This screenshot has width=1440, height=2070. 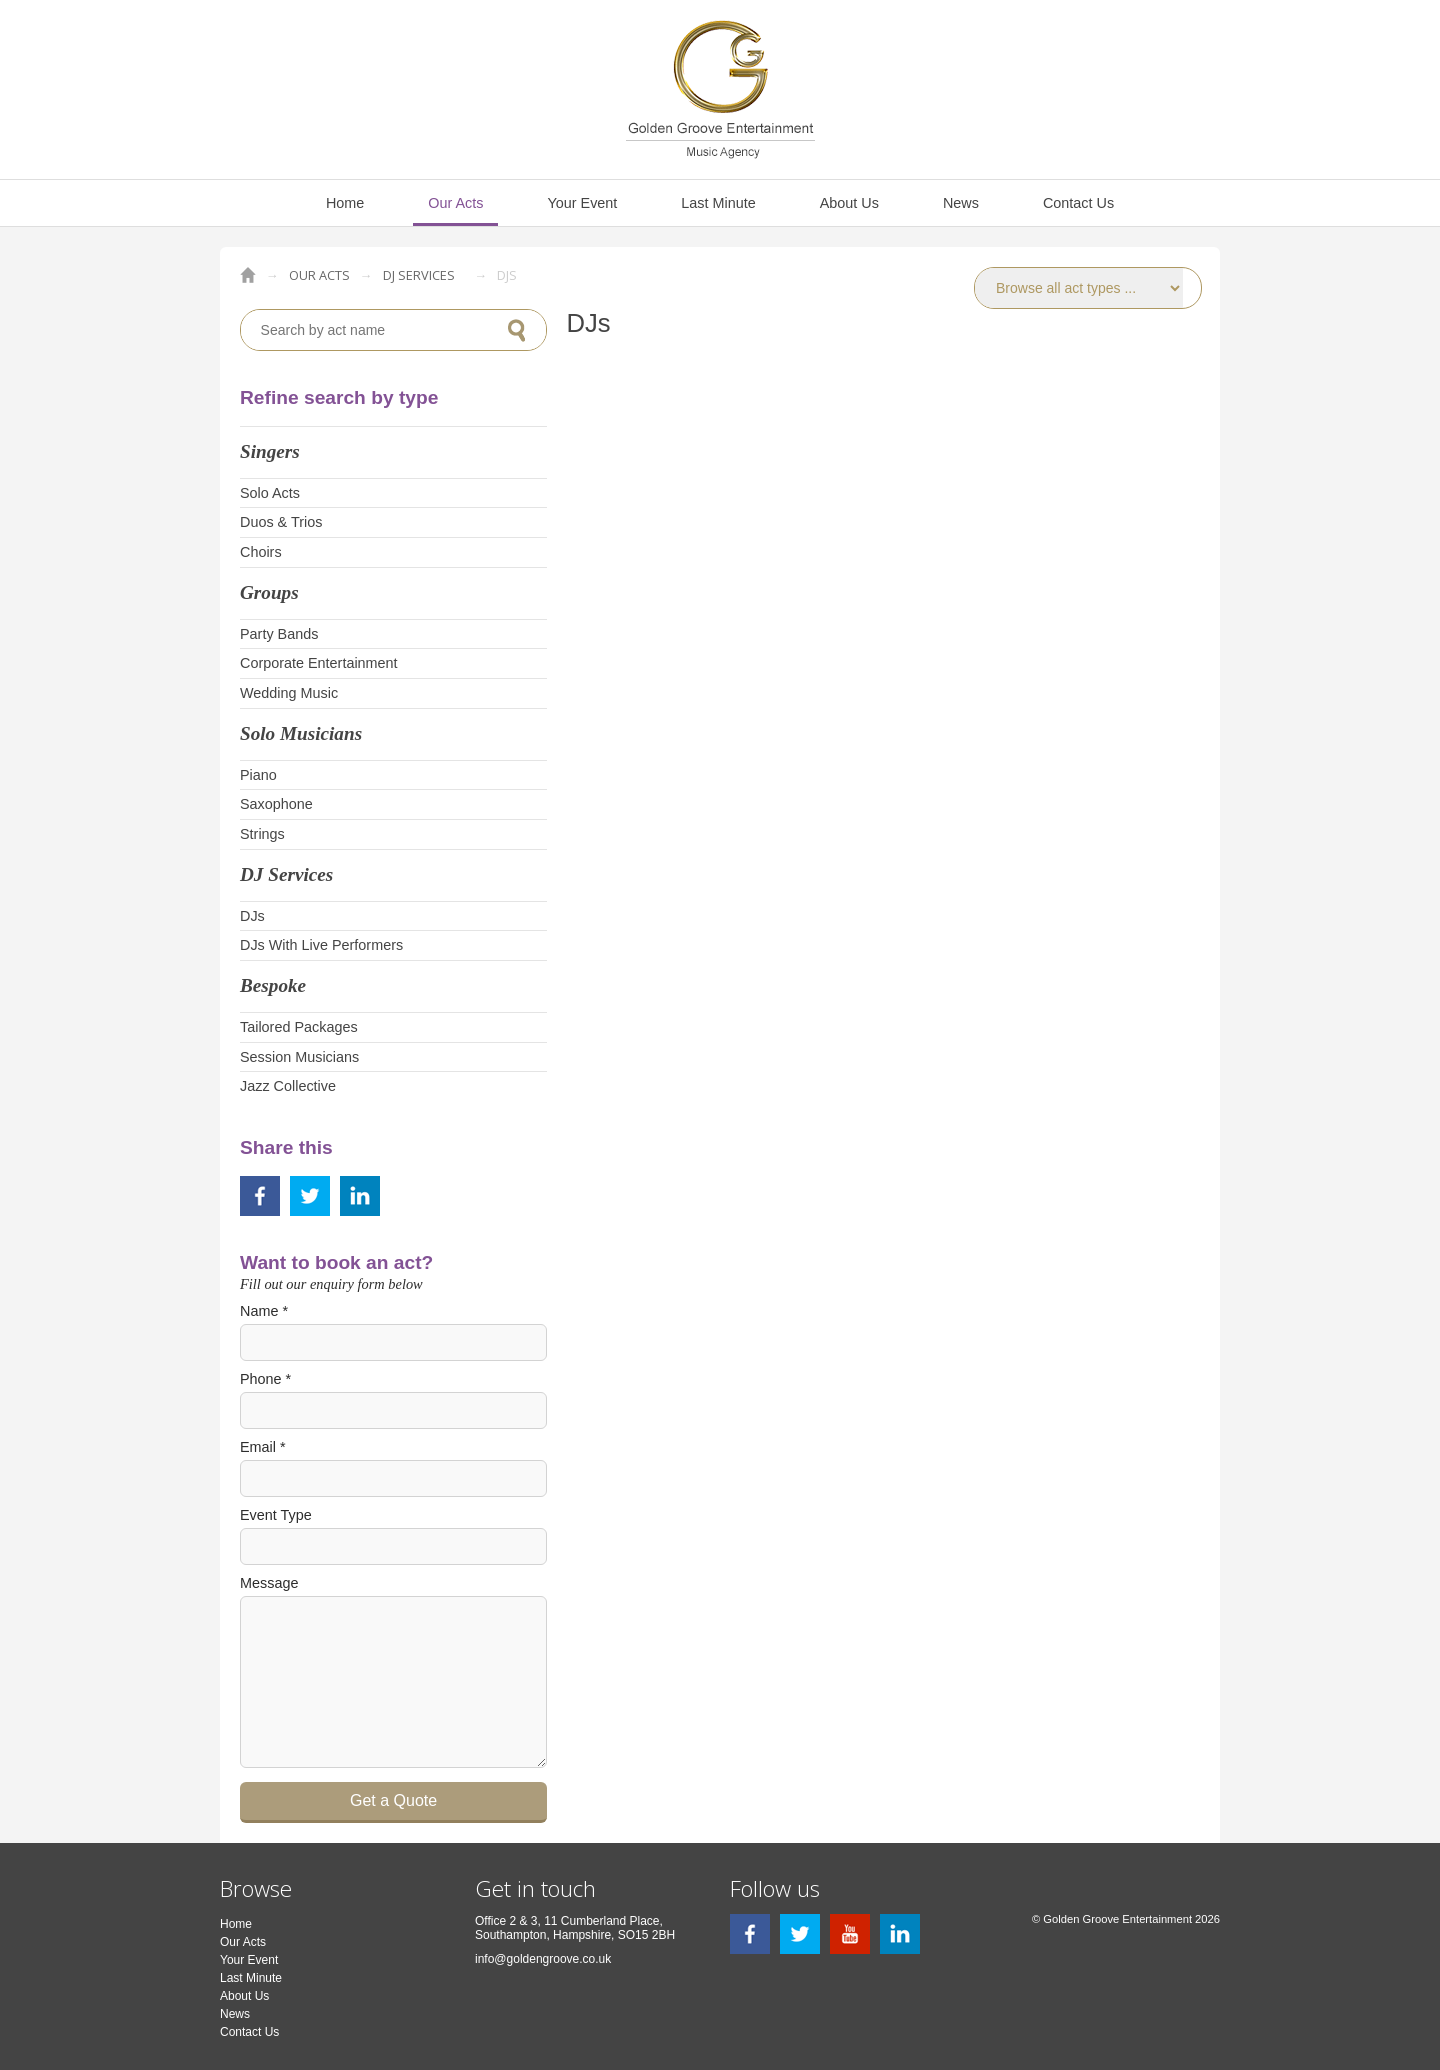 I want to click on DJs With Live Performers, so click(x=321, y=945).